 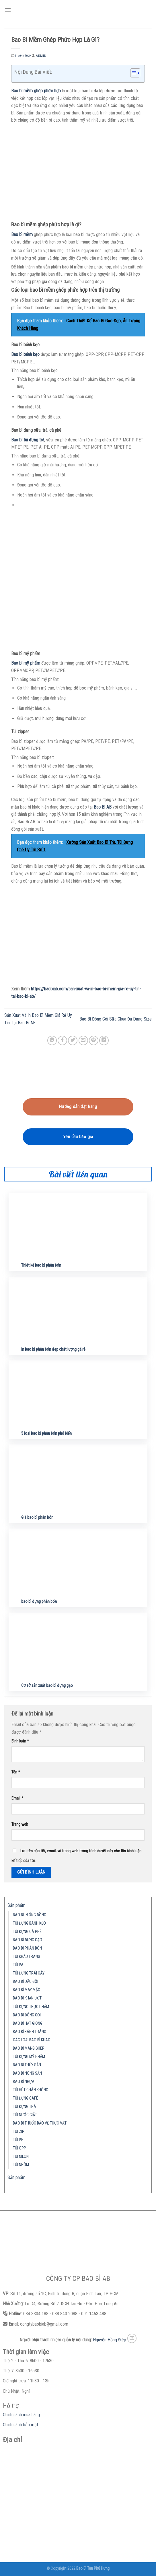 I want to click on TÚI ĐỰNG TRÀ, so click(x=24, y=2106).